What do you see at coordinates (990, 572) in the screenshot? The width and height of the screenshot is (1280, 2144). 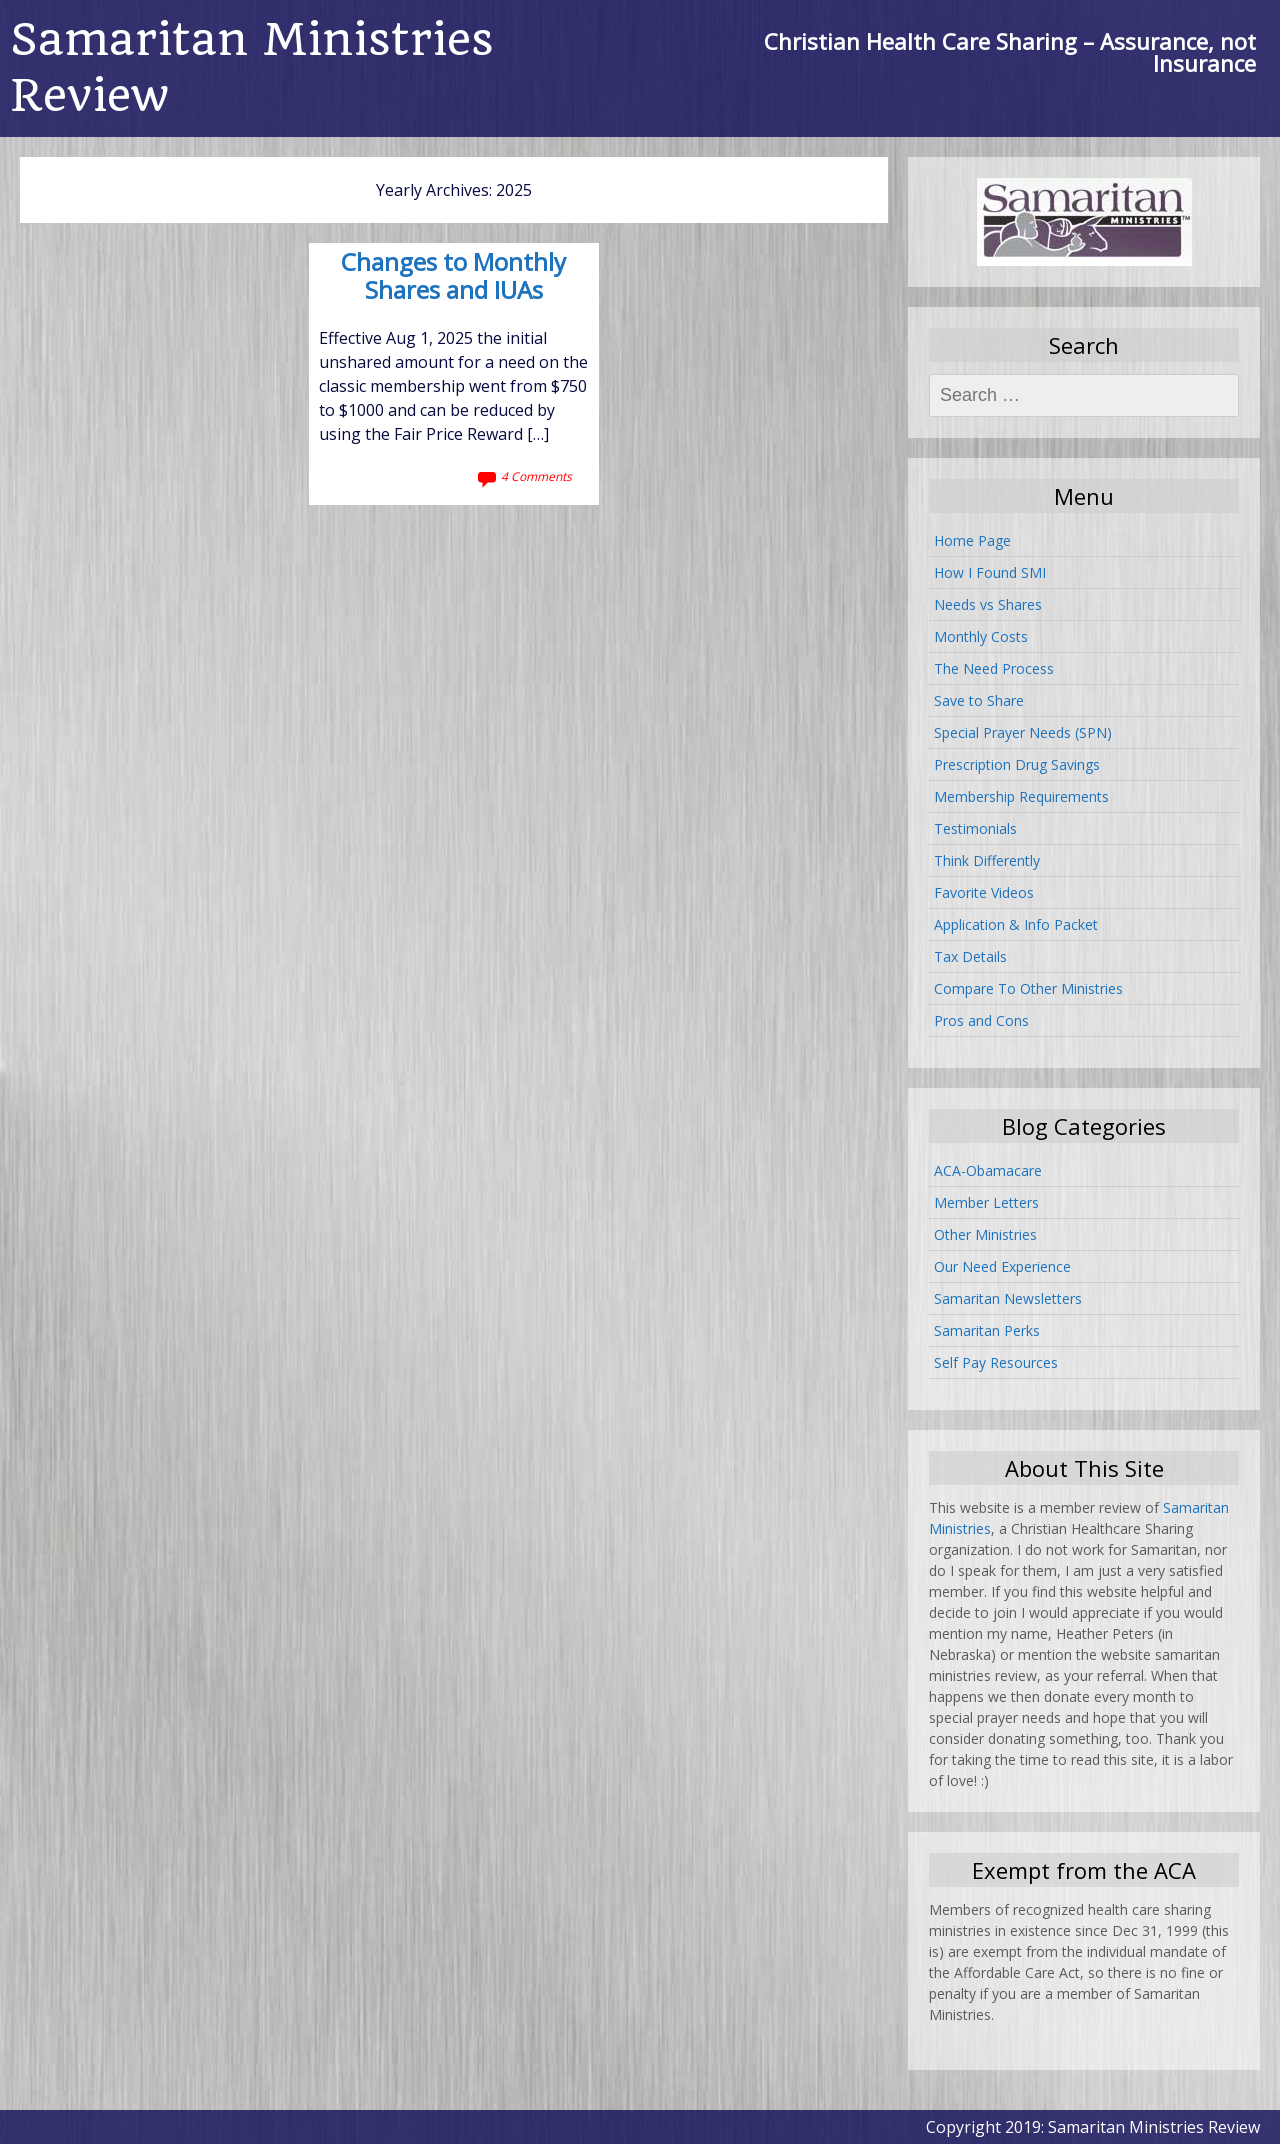 I see `How I Found SMI` at bounding box center [990, 572].